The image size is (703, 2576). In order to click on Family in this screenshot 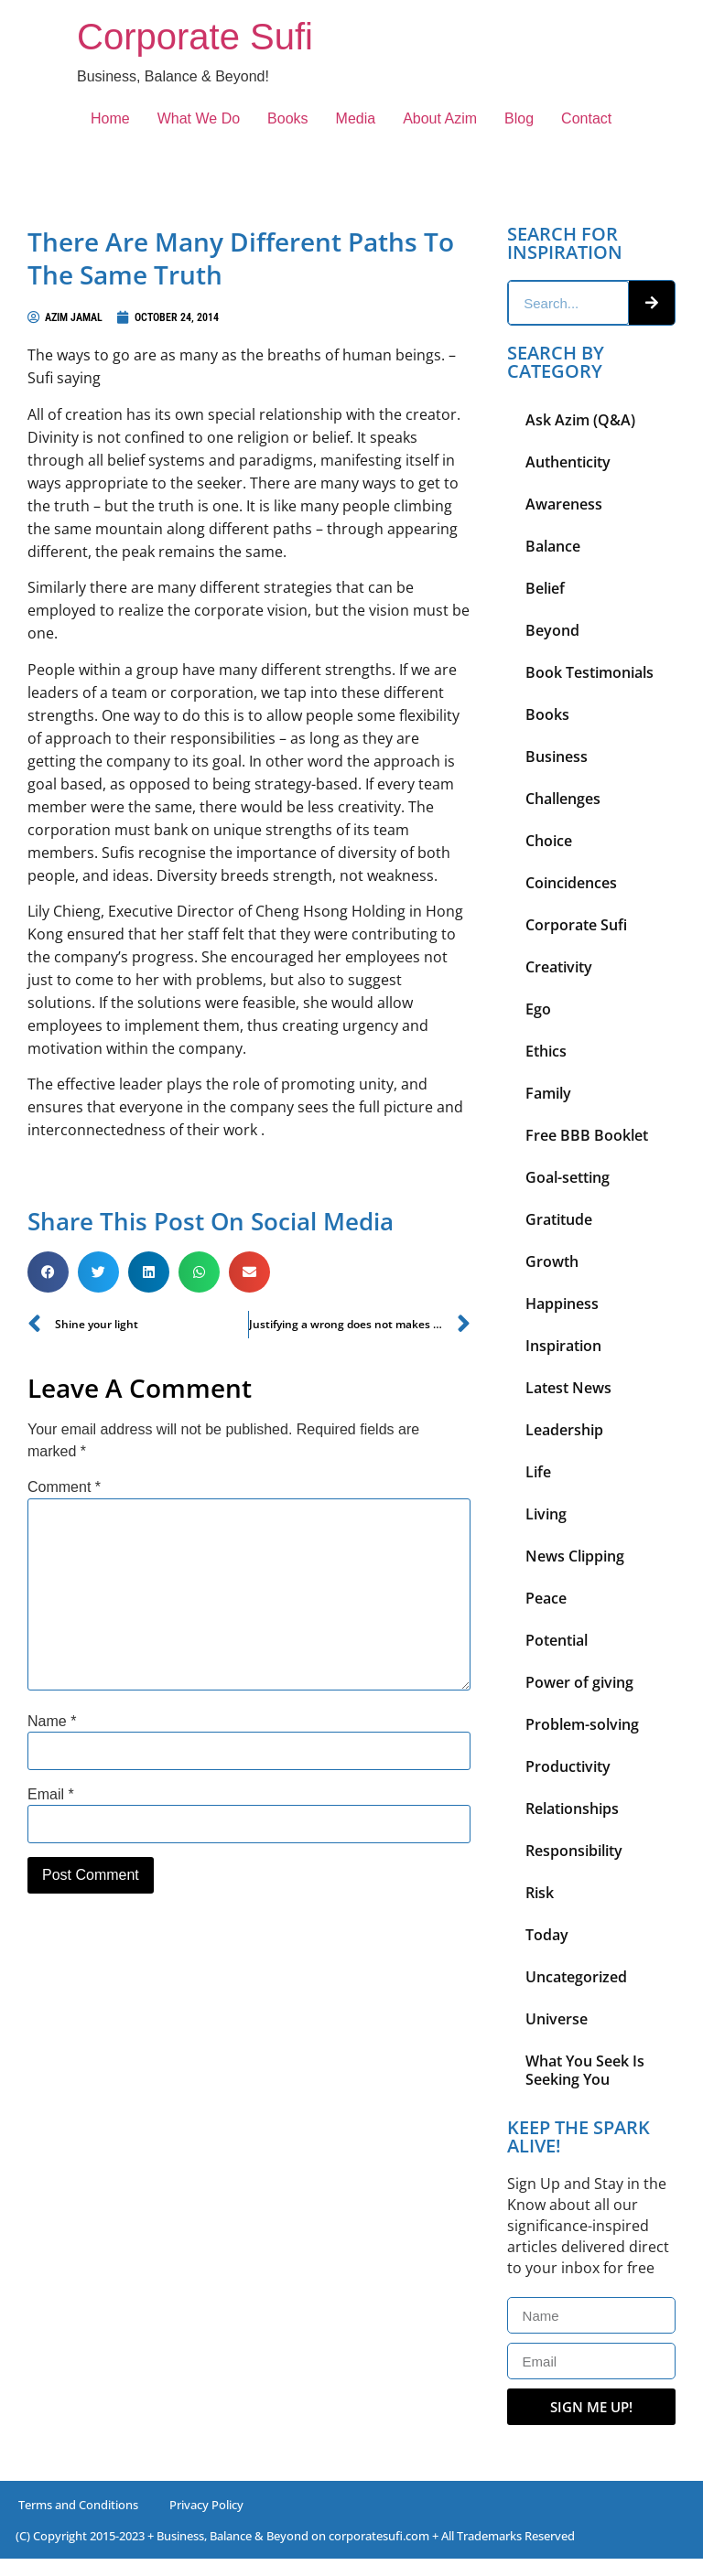, I will do `click(548, 1093)`.